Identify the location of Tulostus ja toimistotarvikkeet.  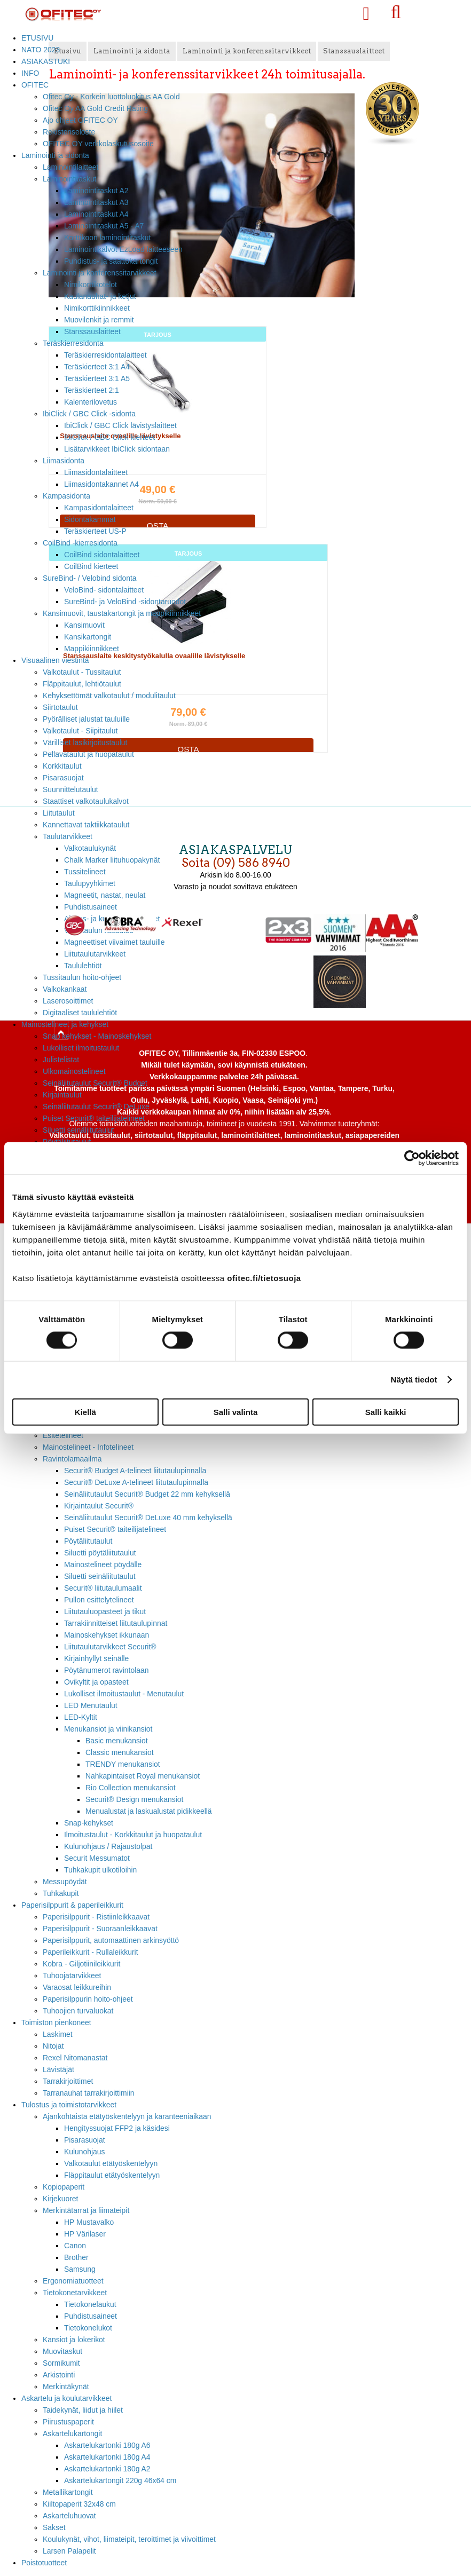
(68, 2104).